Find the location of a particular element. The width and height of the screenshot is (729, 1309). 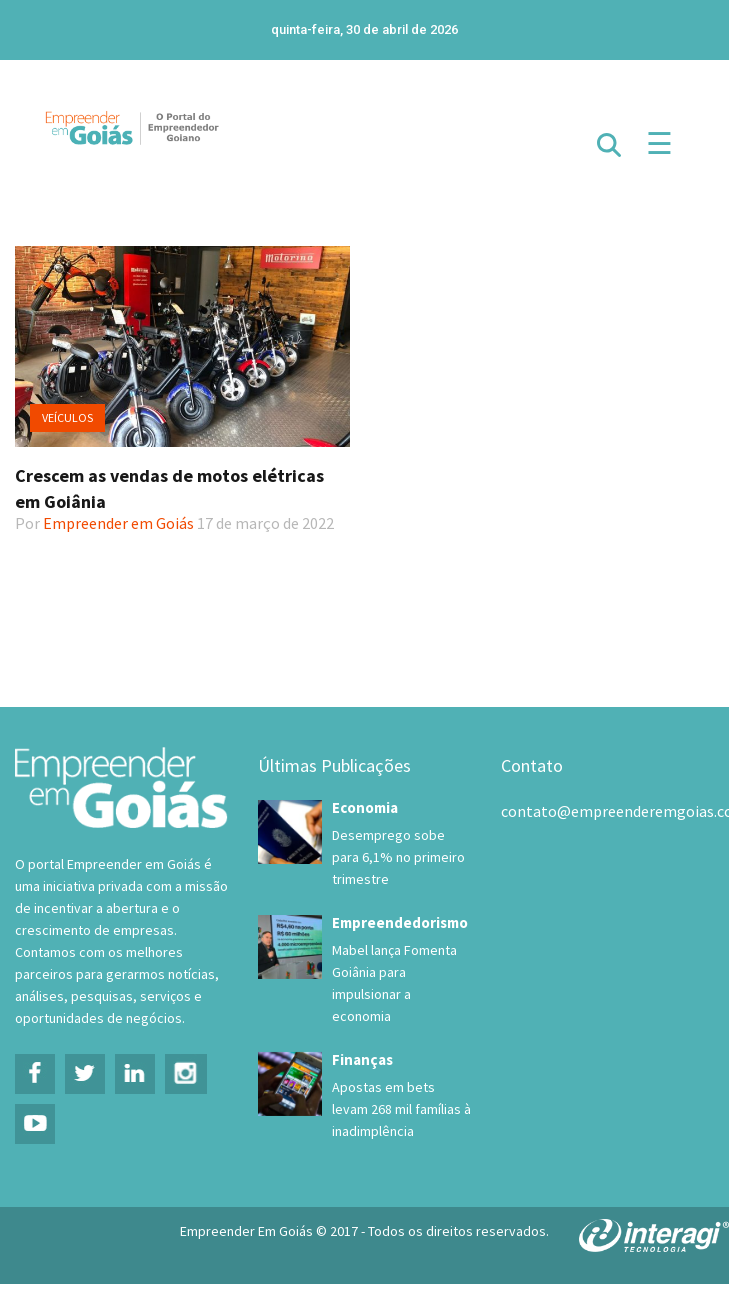

Desemprego sobe para 6,1% no primeiro trimestre is located at coordinates (398, 857).